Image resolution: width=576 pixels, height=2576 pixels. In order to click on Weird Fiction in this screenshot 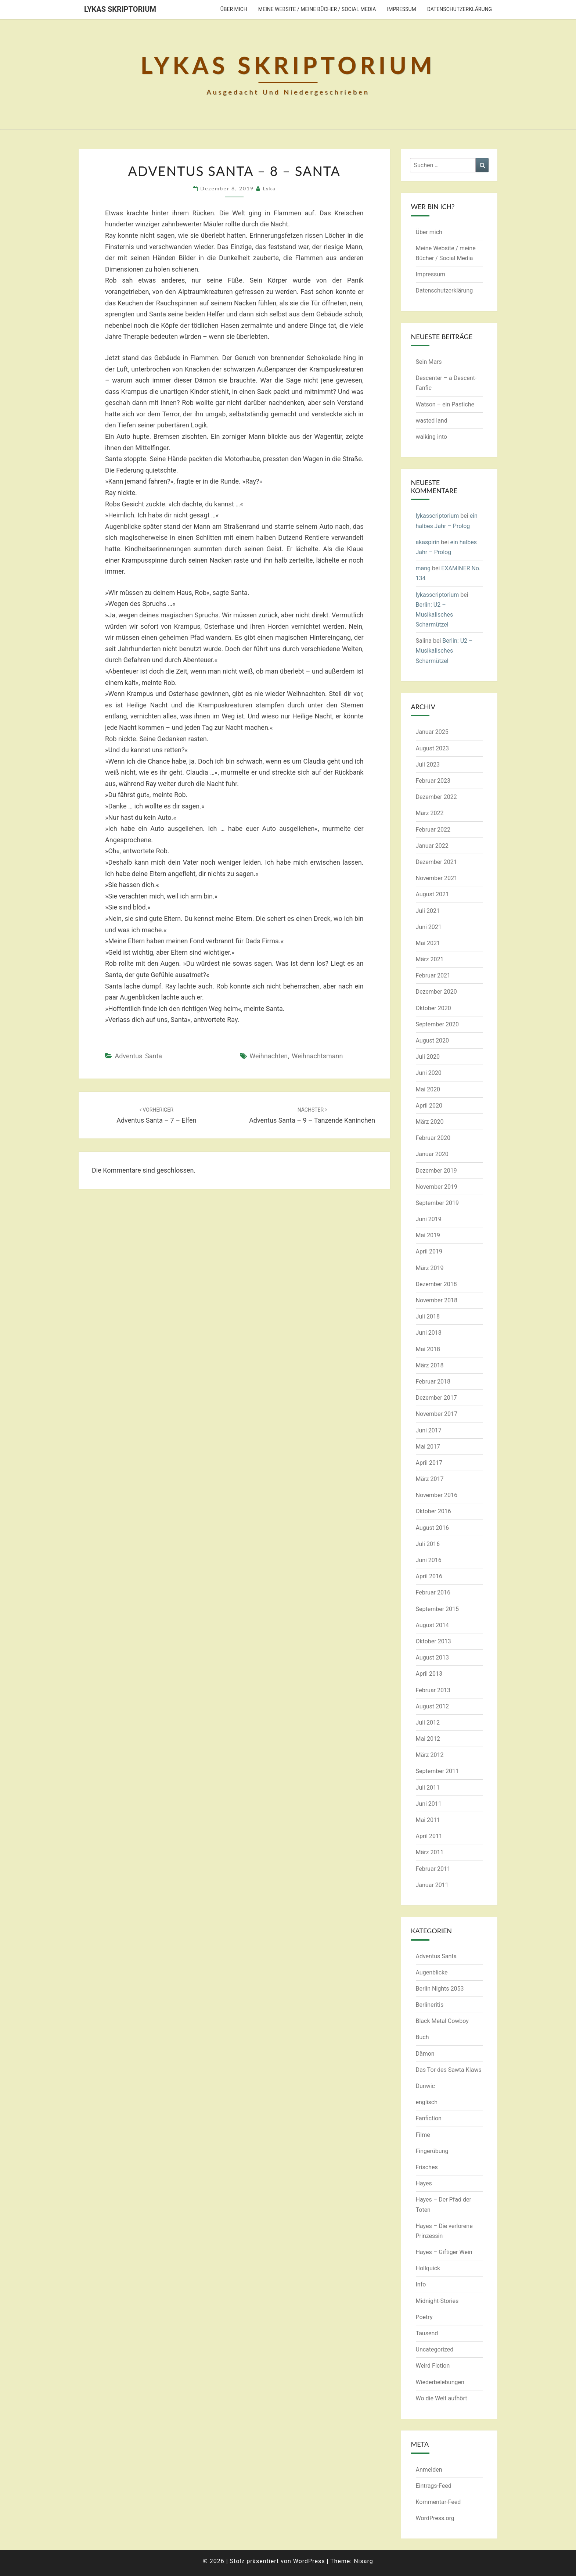, I will do `click(433, 2365)`.